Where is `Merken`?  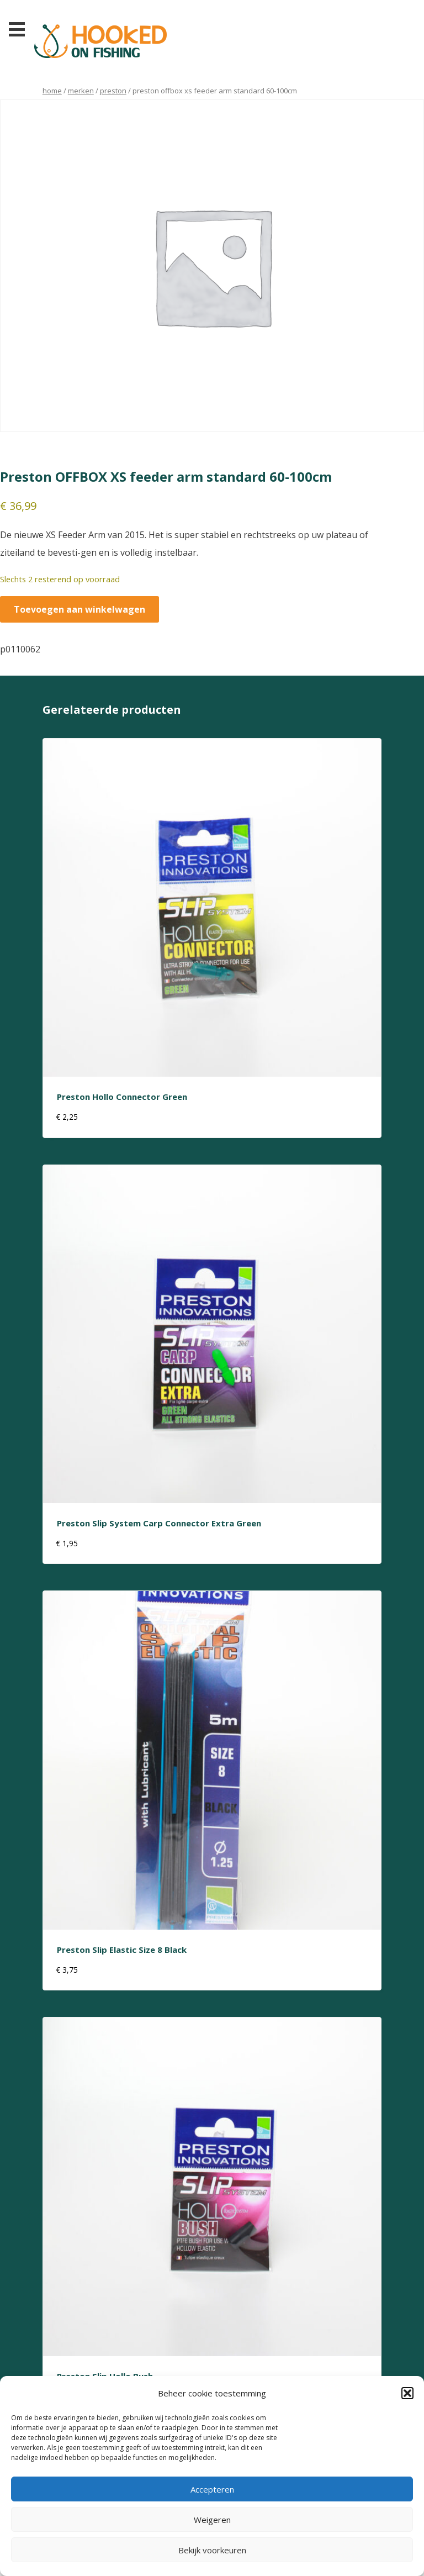 Merken is located at coordinates (81, 91).